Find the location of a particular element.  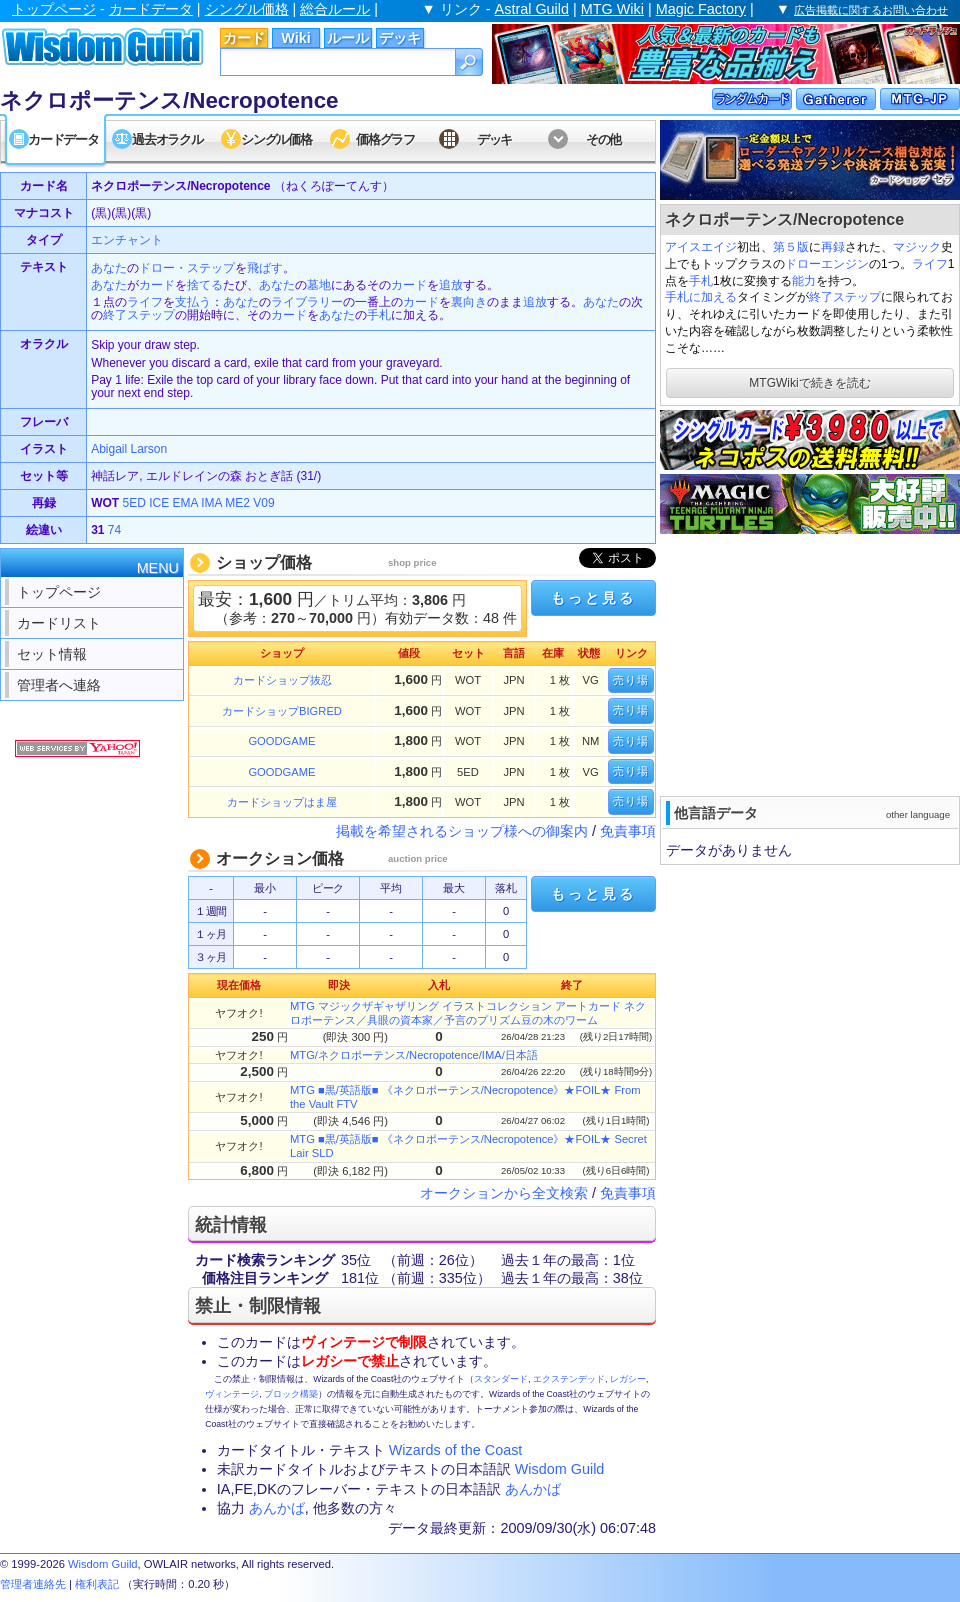

74 is located at coordinates (114, 530).